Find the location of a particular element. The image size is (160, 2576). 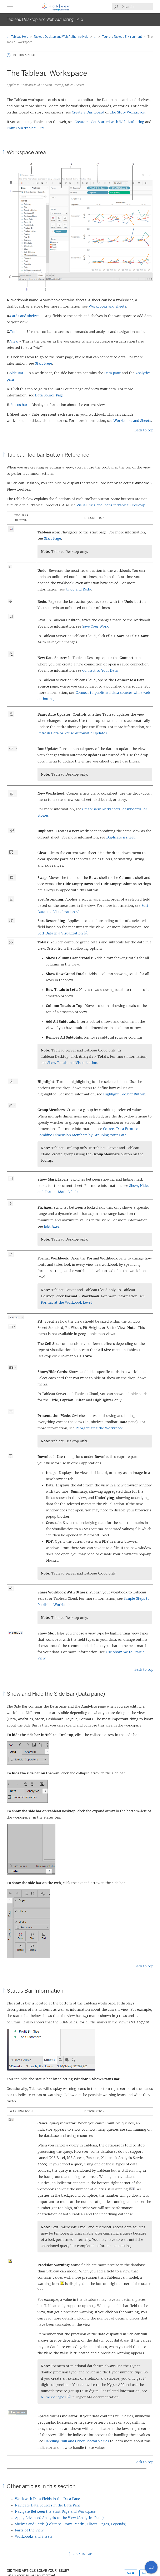

Toolbar is located at coordinates (16, 332).